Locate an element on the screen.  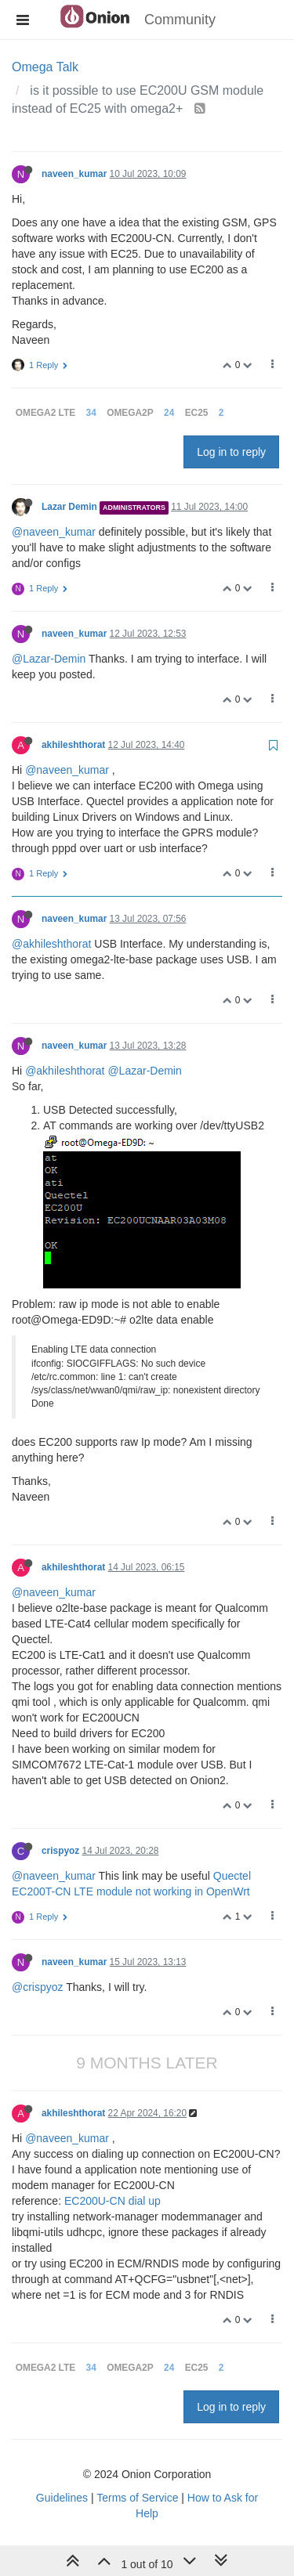
naveen_kumar is located at coordinates (74, 173).